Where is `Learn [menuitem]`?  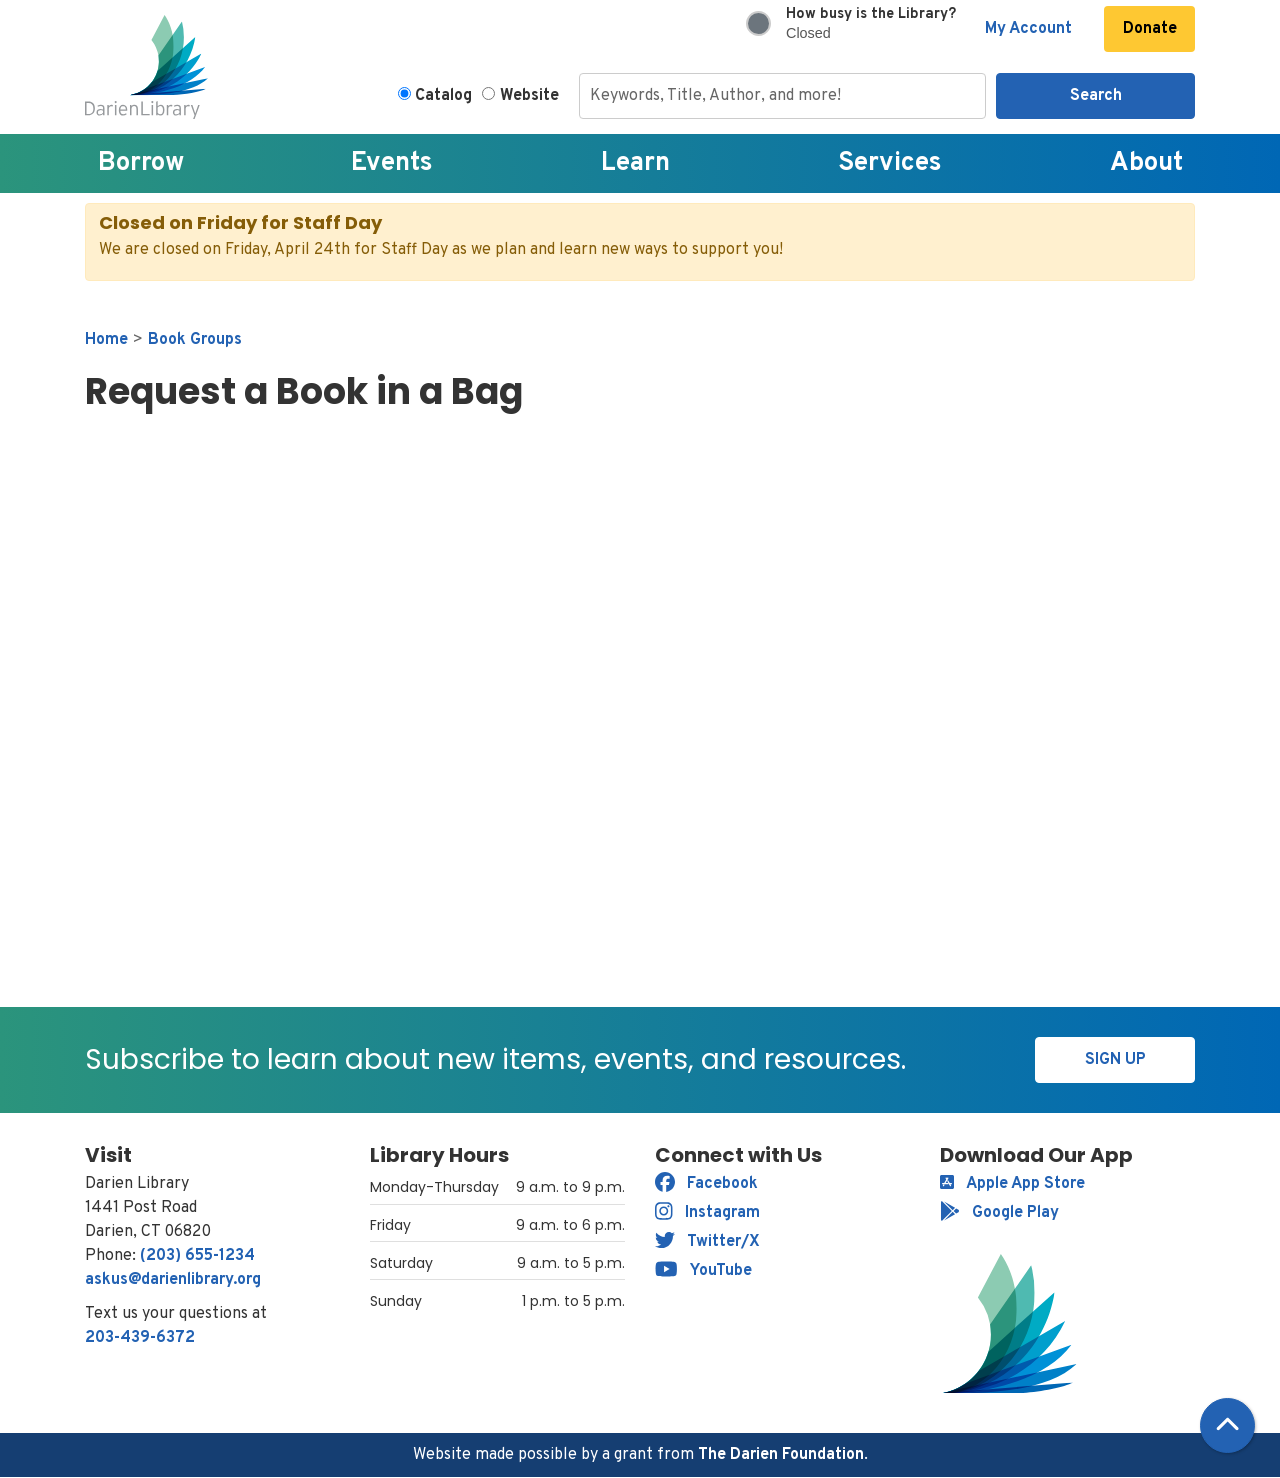 Learn [menuitem] is located at coordinates (635, 163).